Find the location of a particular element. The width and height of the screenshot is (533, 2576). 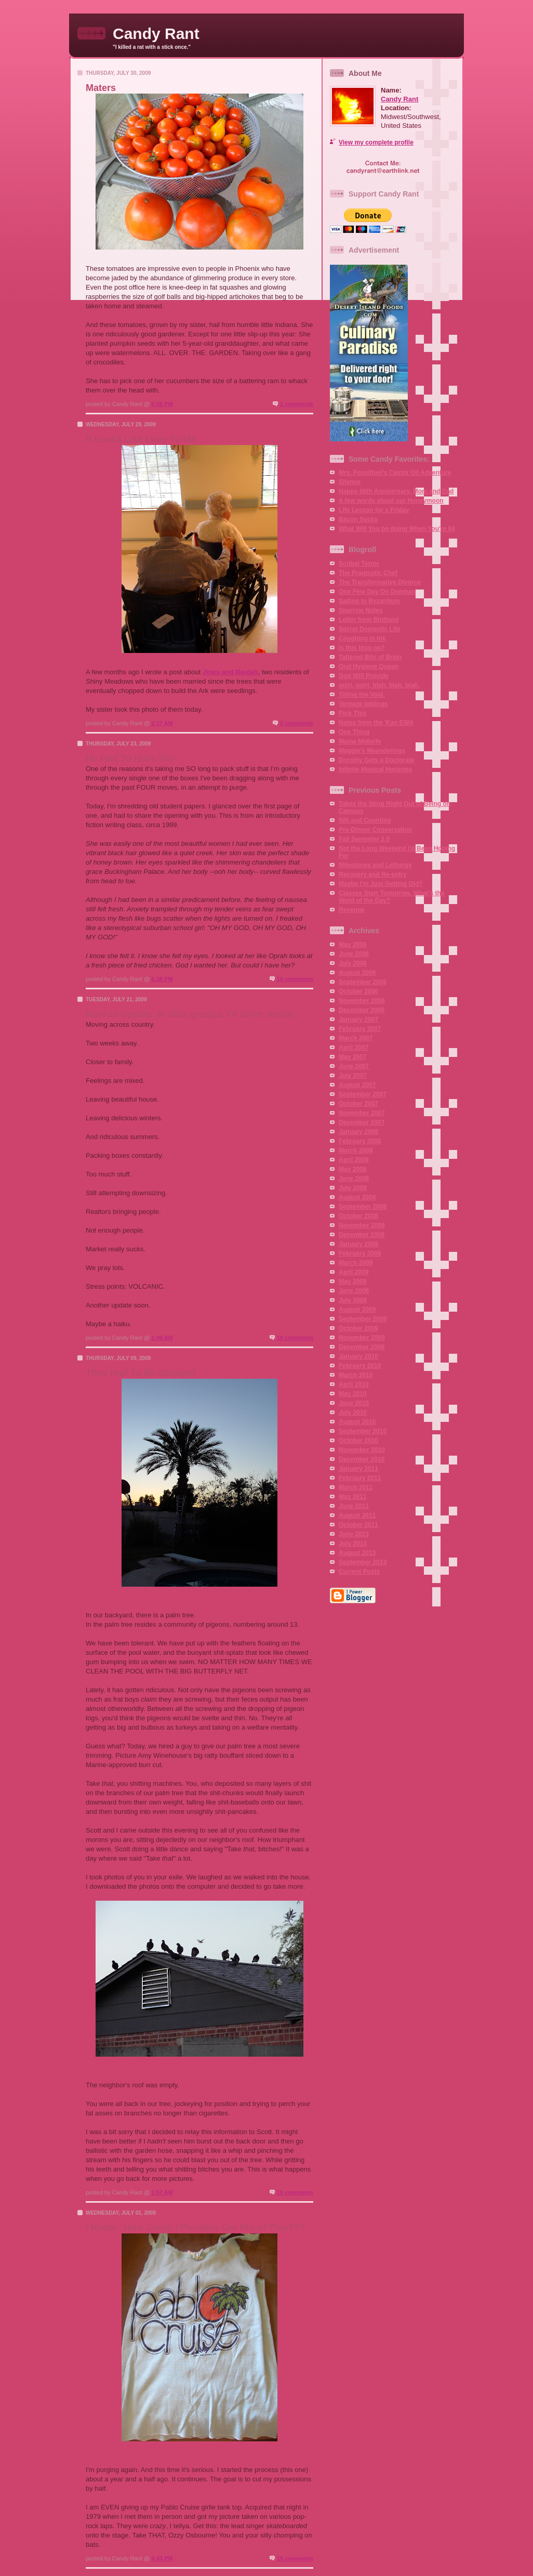

November 2008 is located at coordinates (362, 1225).